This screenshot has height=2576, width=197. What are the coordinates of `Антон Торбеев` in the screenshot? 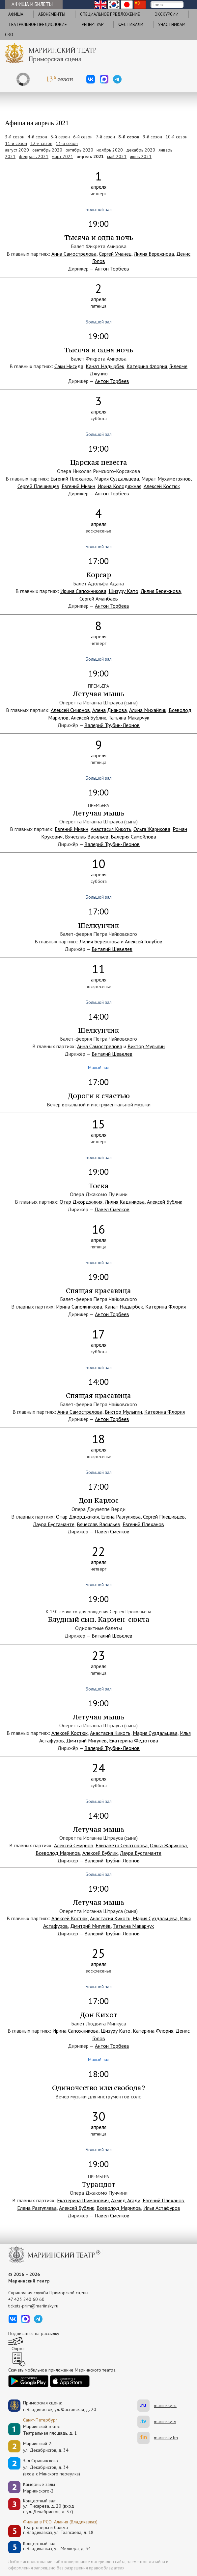 It's located at (112, 268).